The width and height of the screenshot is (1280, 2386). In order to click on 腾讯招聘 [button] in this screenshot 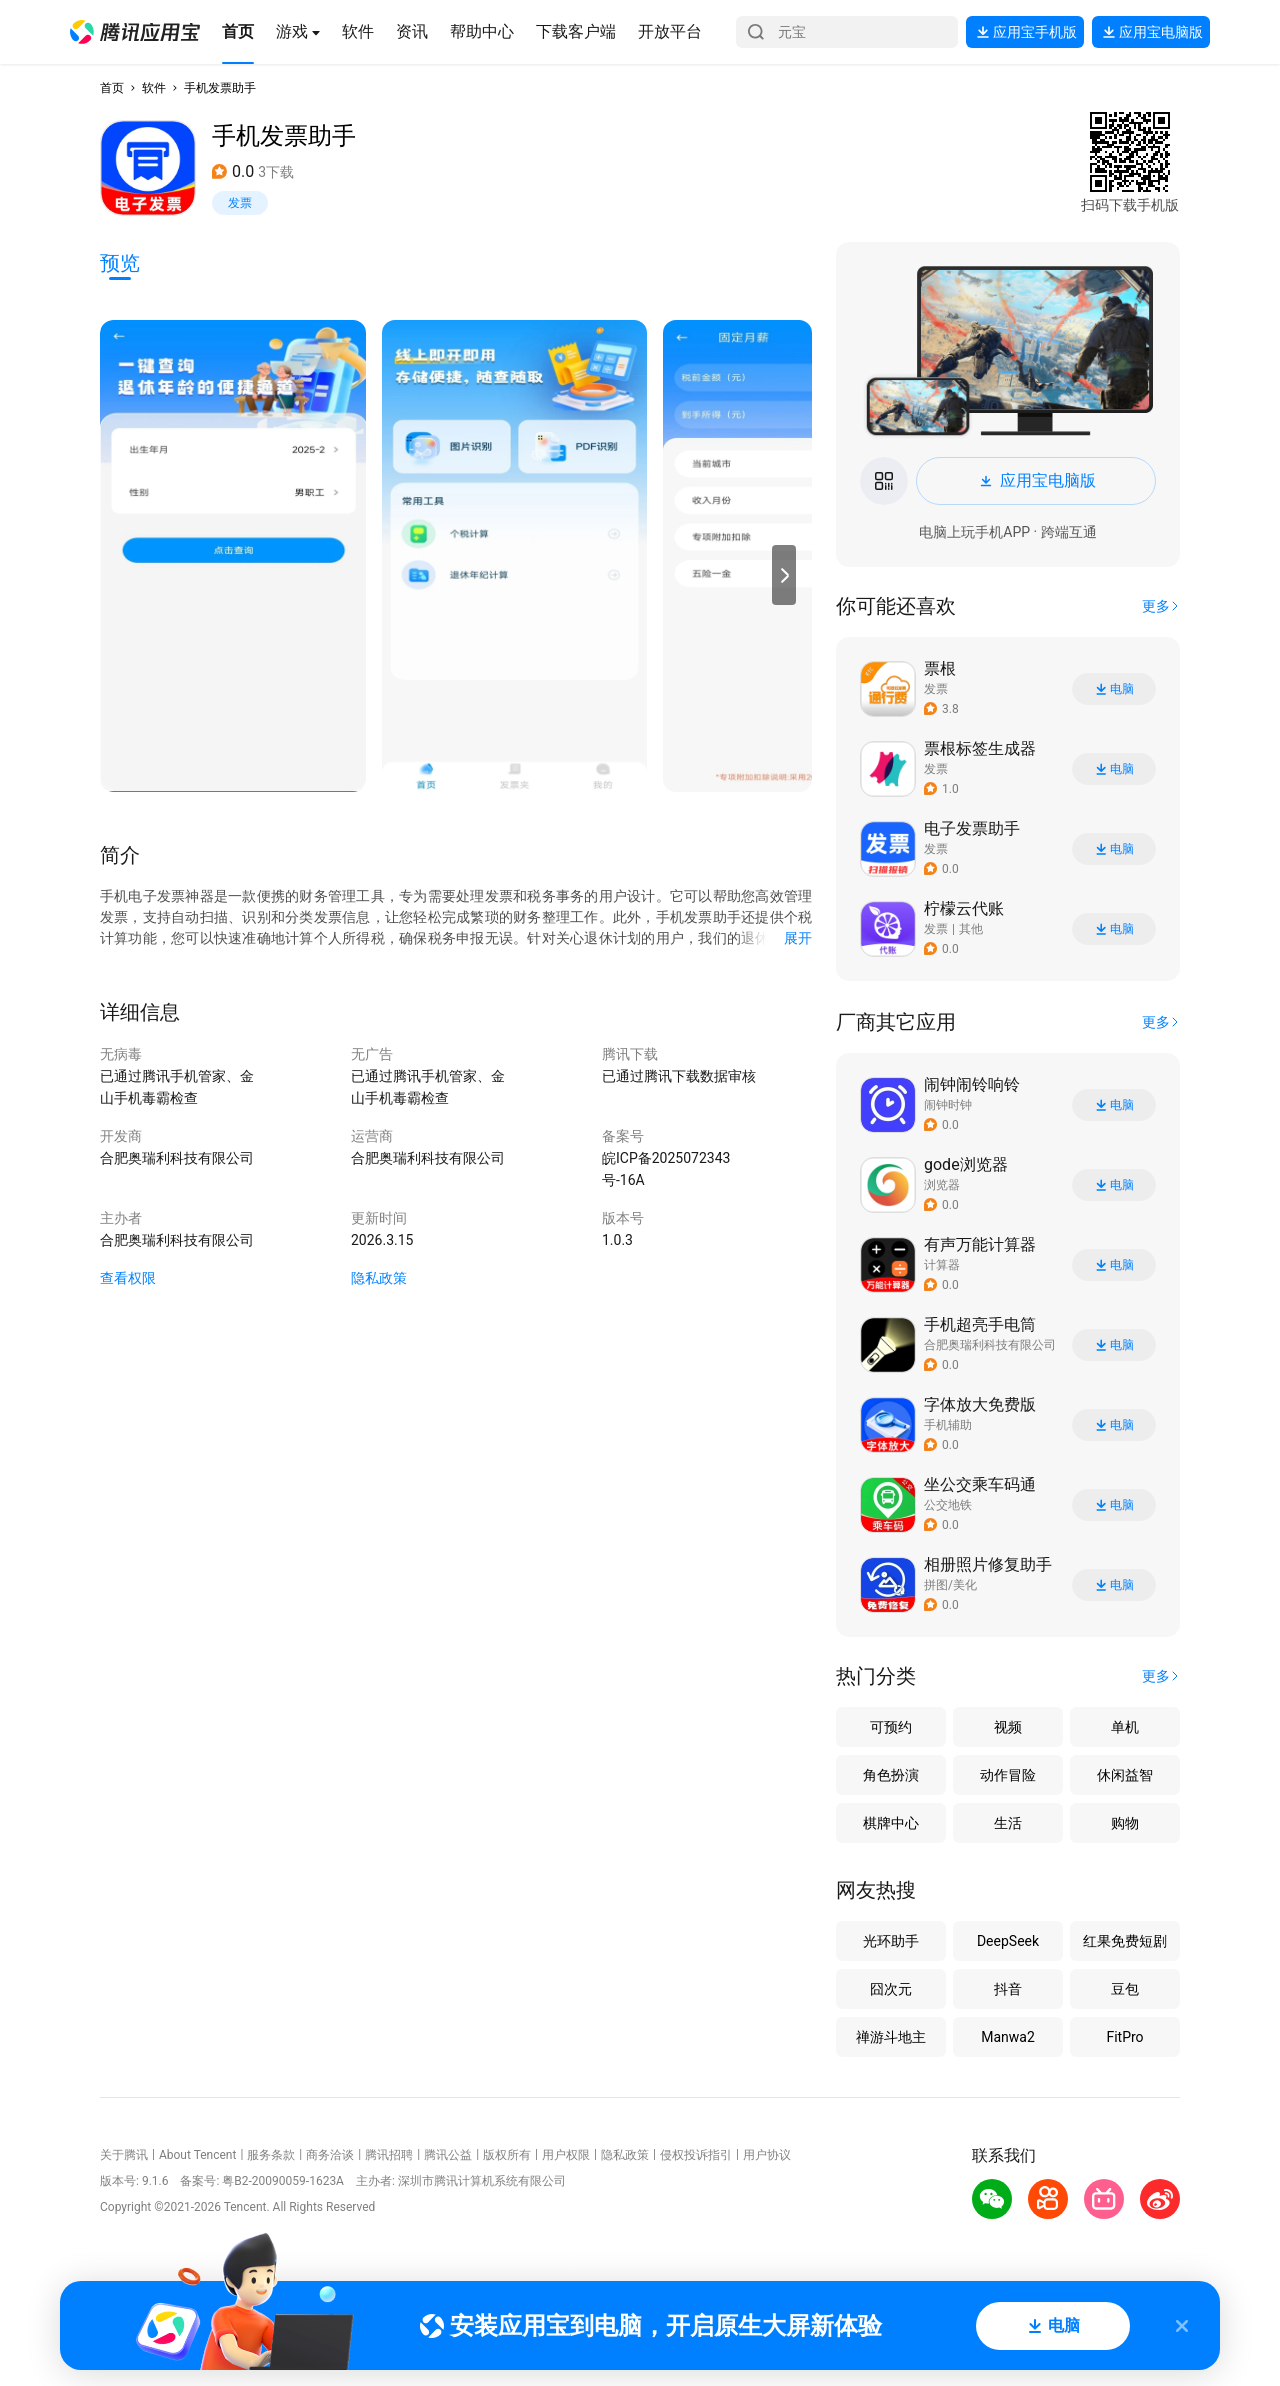, I will do `click(389, 2155)`.